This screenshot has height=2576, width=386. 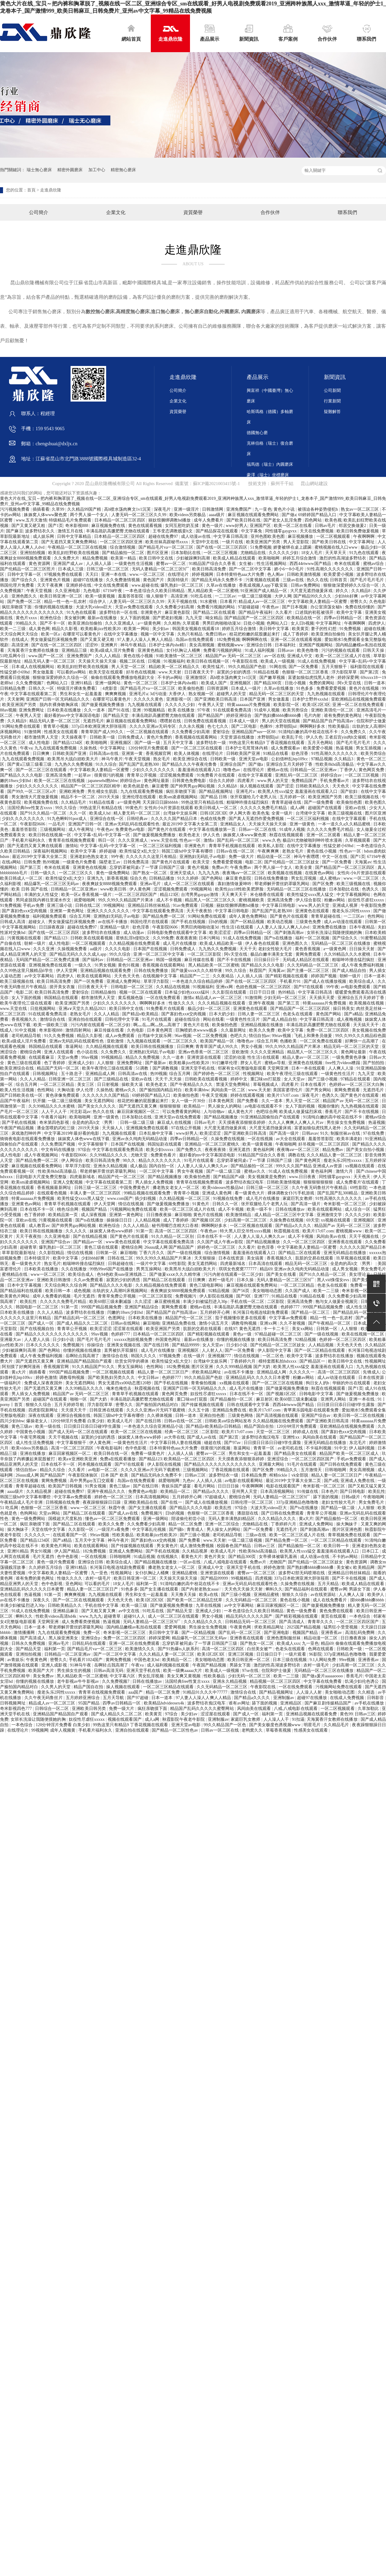 I want to click on 日本色片, so click(x=329, y=1491).